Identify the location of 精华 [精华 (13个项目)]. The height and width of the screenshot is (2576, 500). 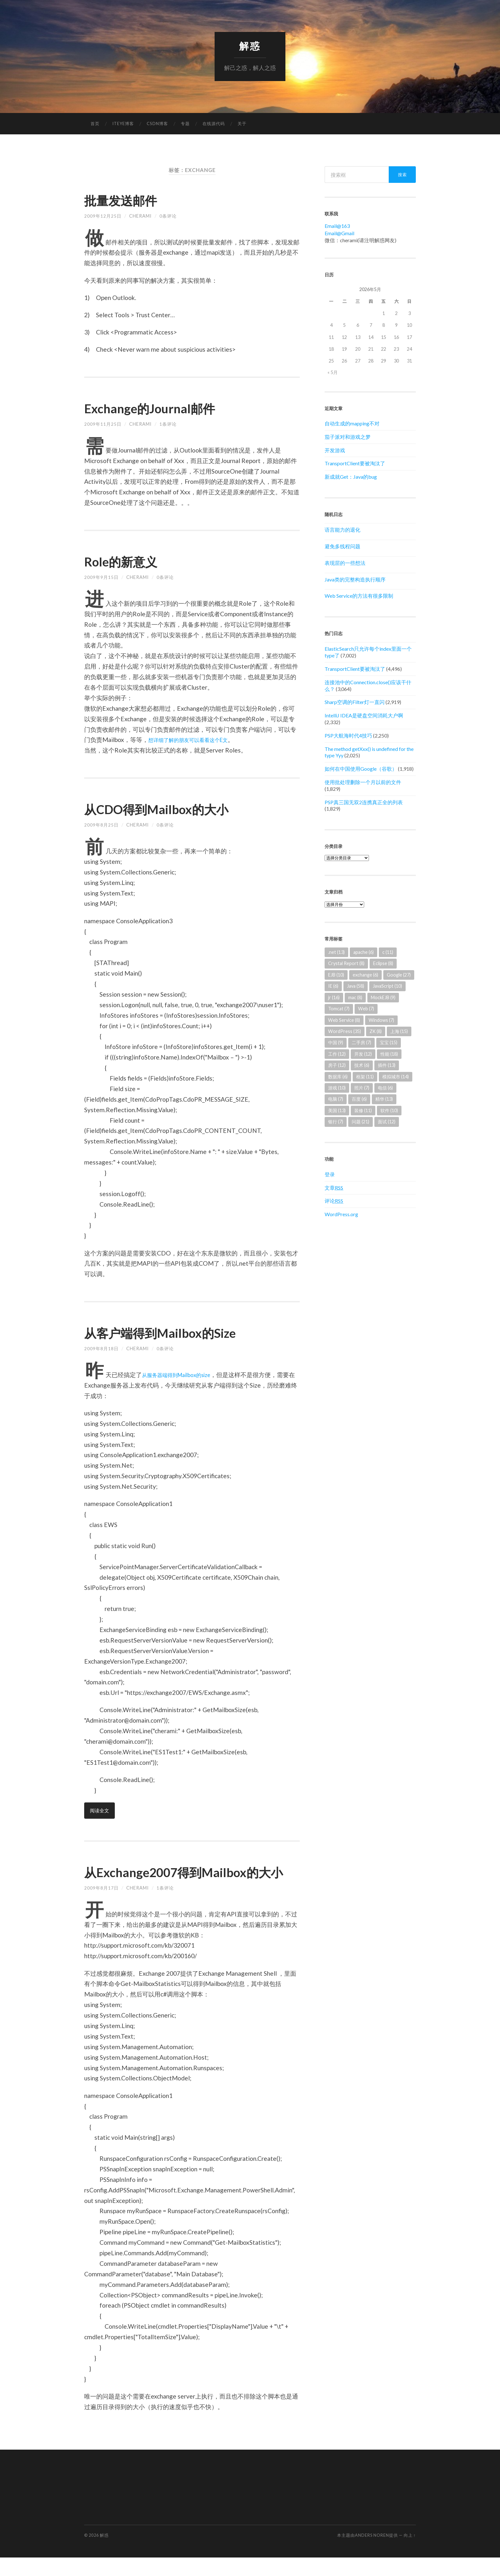
(384, 1099).